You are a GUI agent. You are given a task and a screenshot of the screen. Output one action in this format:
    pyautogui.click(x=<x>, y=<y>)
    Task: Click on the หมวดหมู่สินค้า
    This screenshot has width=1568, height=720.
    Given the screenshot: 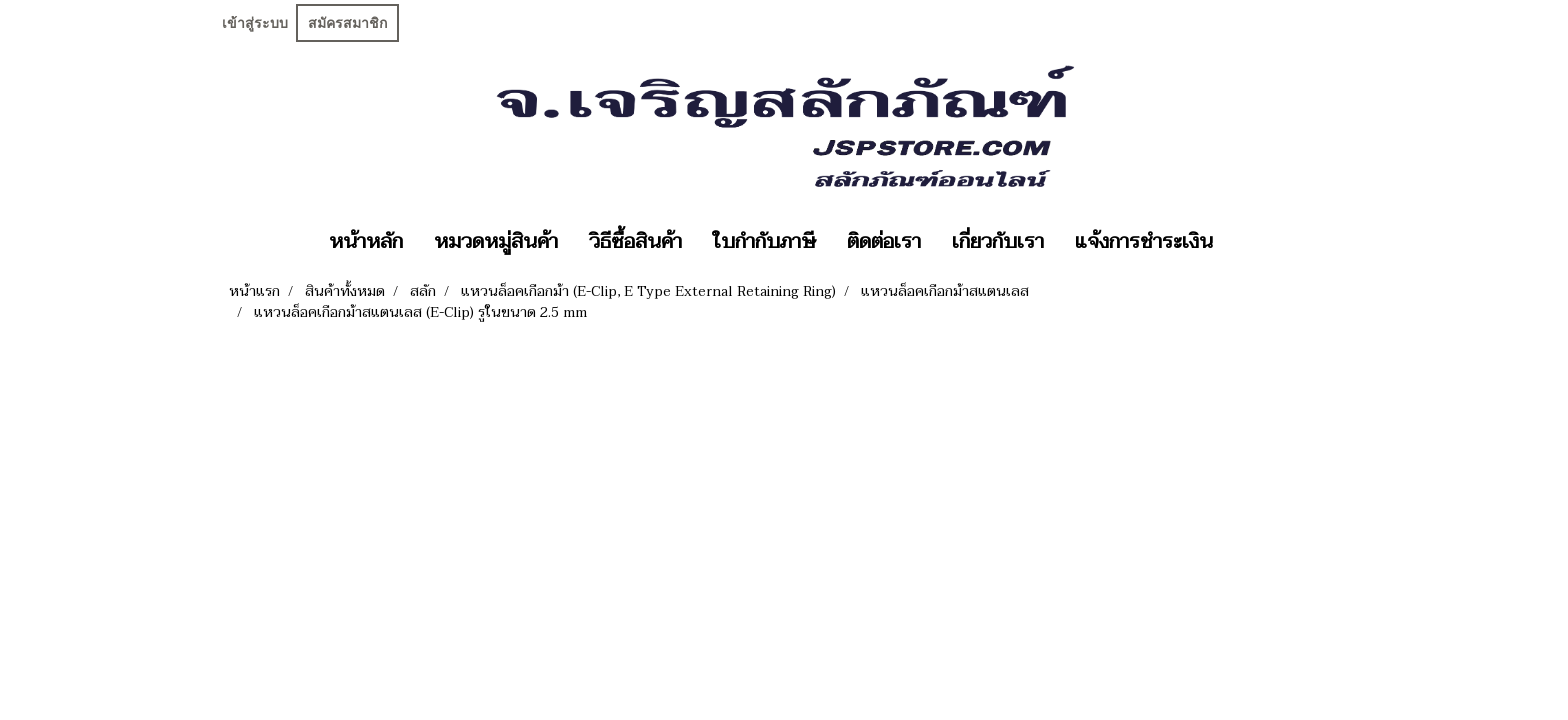 What is the action you would take?
    pyautogui.click(x=496, y=242)
    